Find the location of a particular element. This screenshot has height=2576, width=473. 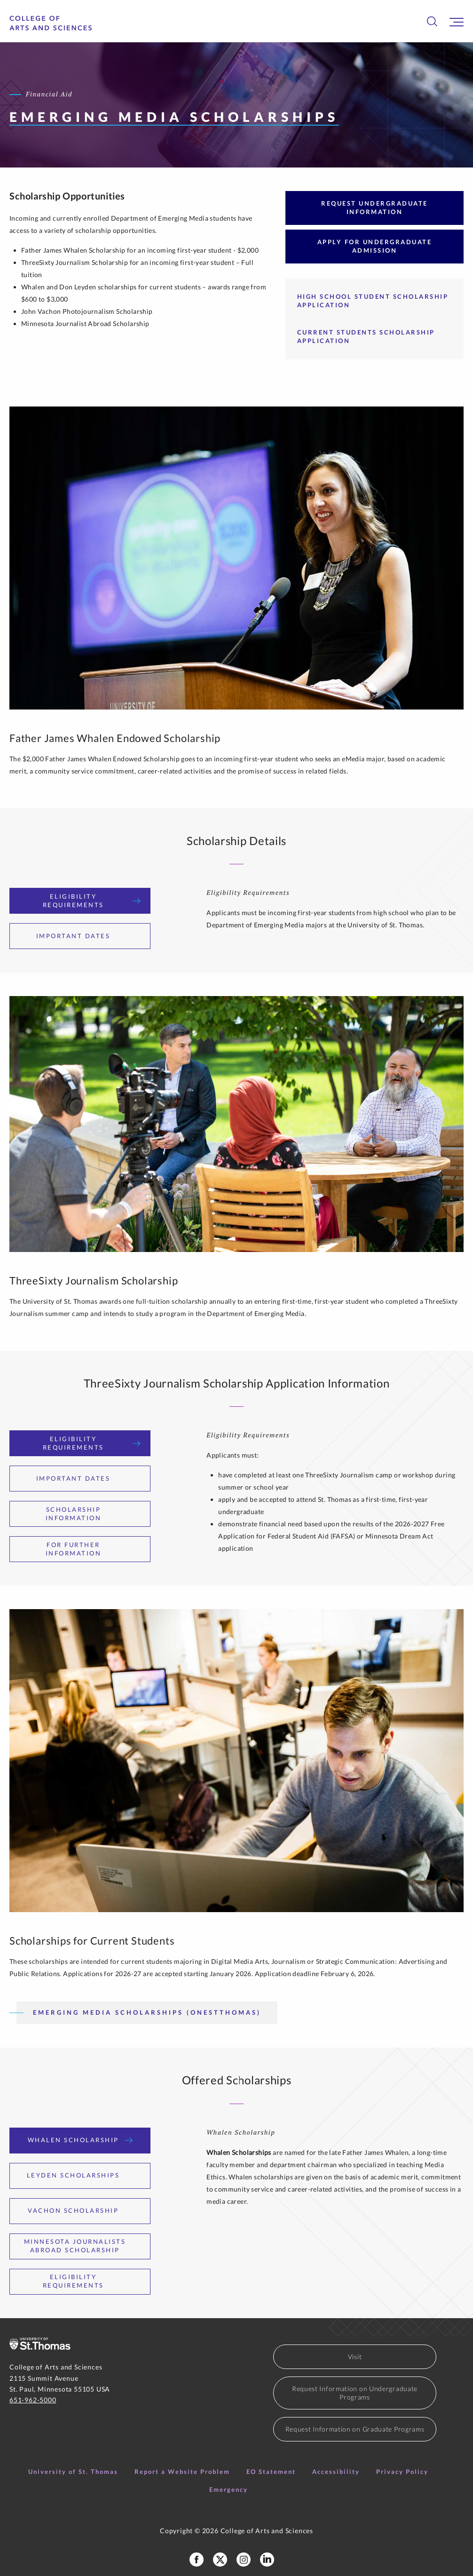

Request Information on Undergraduate Programs is located at coordinates (355, 2393).